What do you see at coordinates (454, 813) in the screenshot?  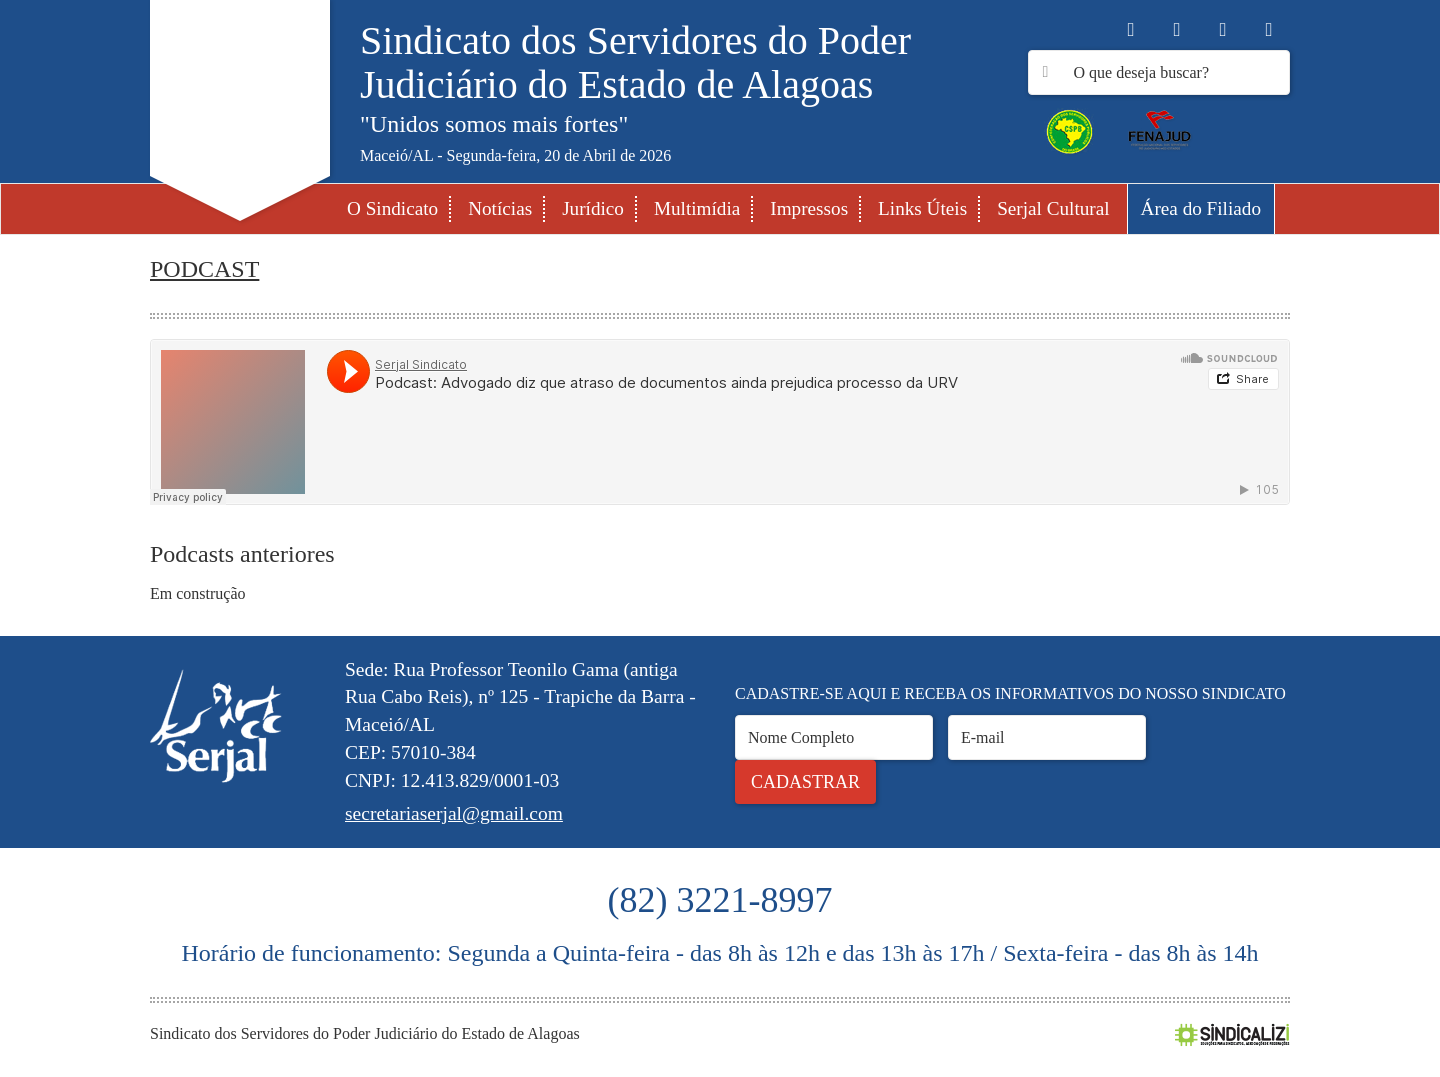 I see `secretariaserjal@gmail.com` at bounding box center [454, 813].